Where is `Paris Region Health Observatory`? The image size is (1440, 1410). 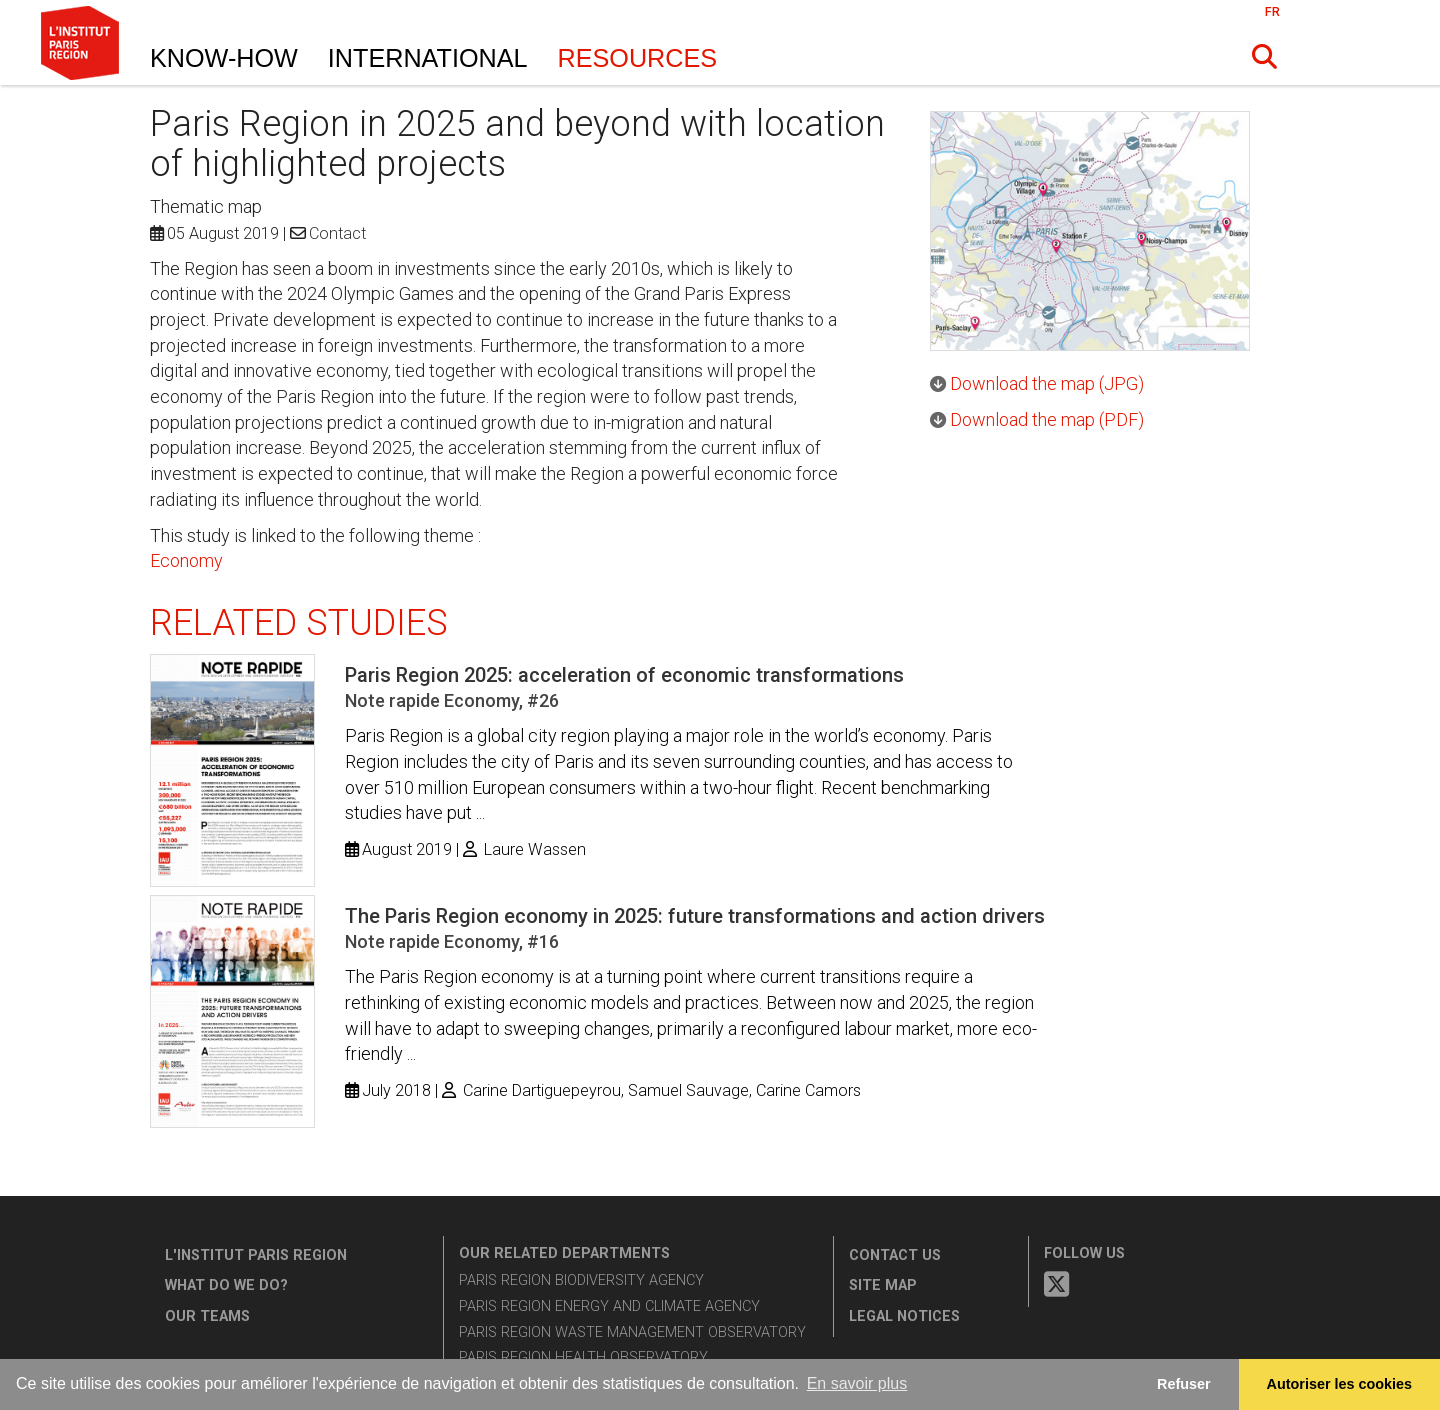 Paris Region Health Observatory is located at coordinates (583, 1357).